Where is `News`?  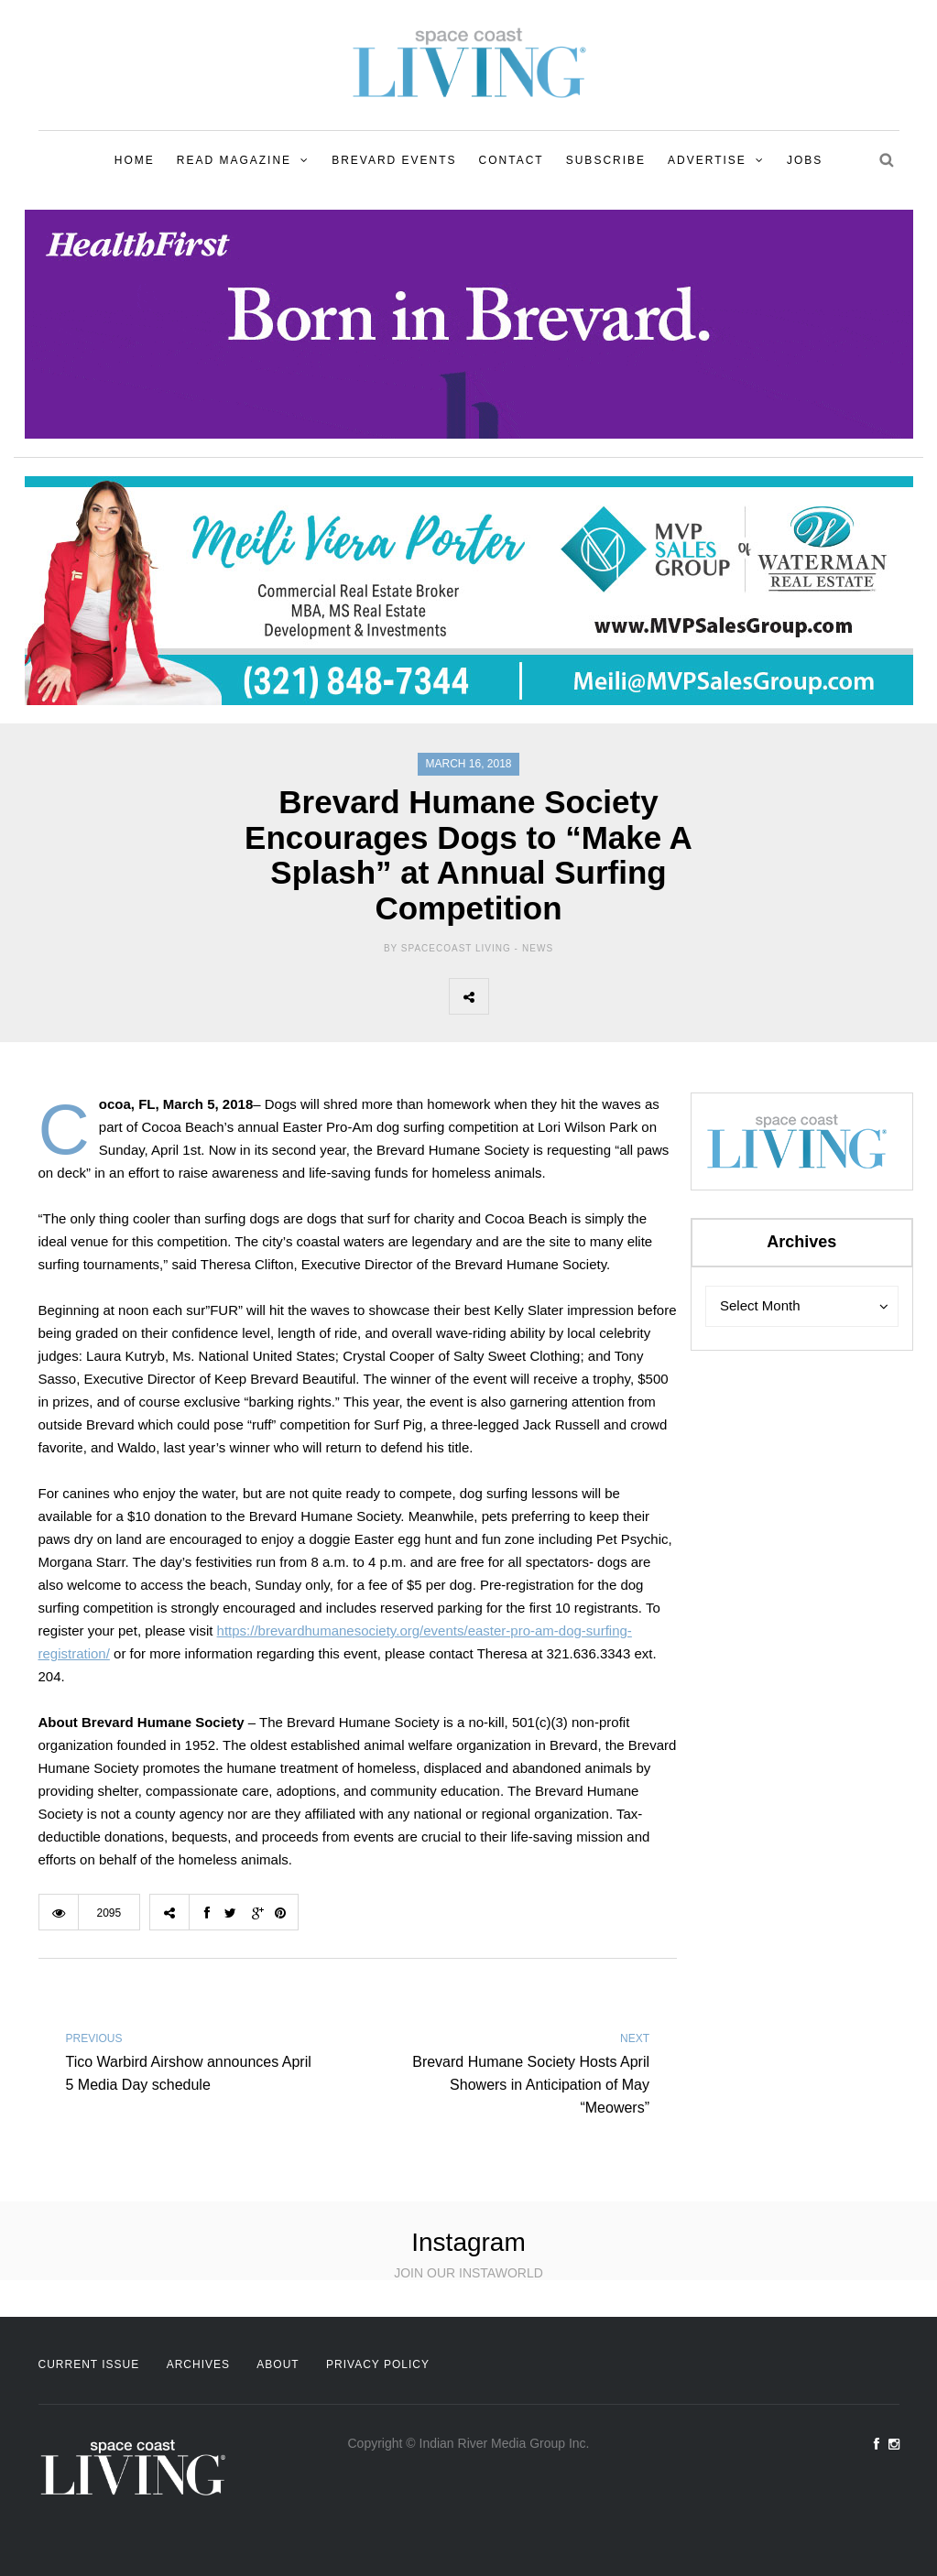
News is located at coordinates (537, 948).